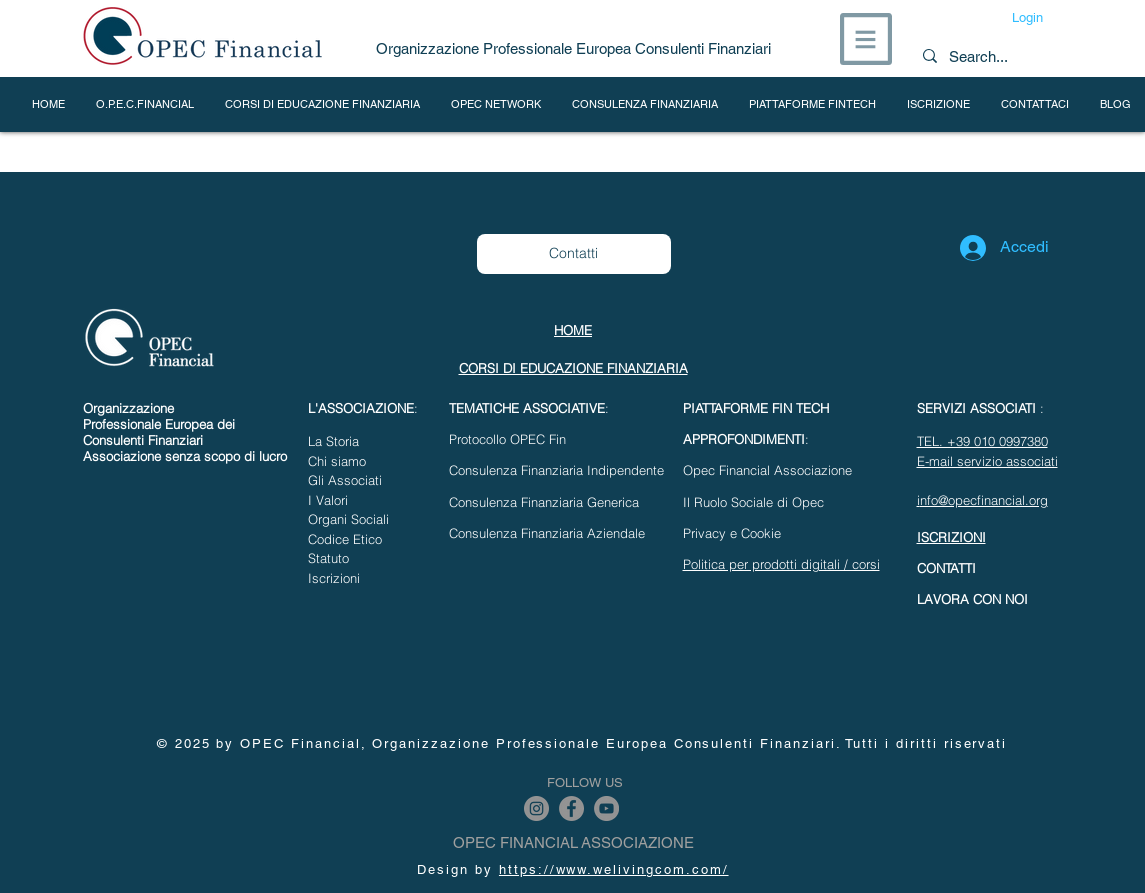  What do you see at coordinates (866, 39) in the screenshot?
I see `[button]` at bounding box center [866, 39].